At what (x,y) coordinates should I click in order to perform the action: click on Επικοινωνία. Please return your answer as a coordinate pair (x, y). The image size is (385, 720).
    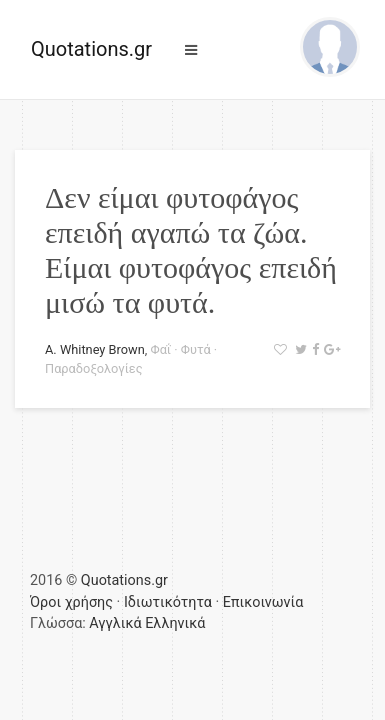
    Looking at the image, I should click on (263, 602).